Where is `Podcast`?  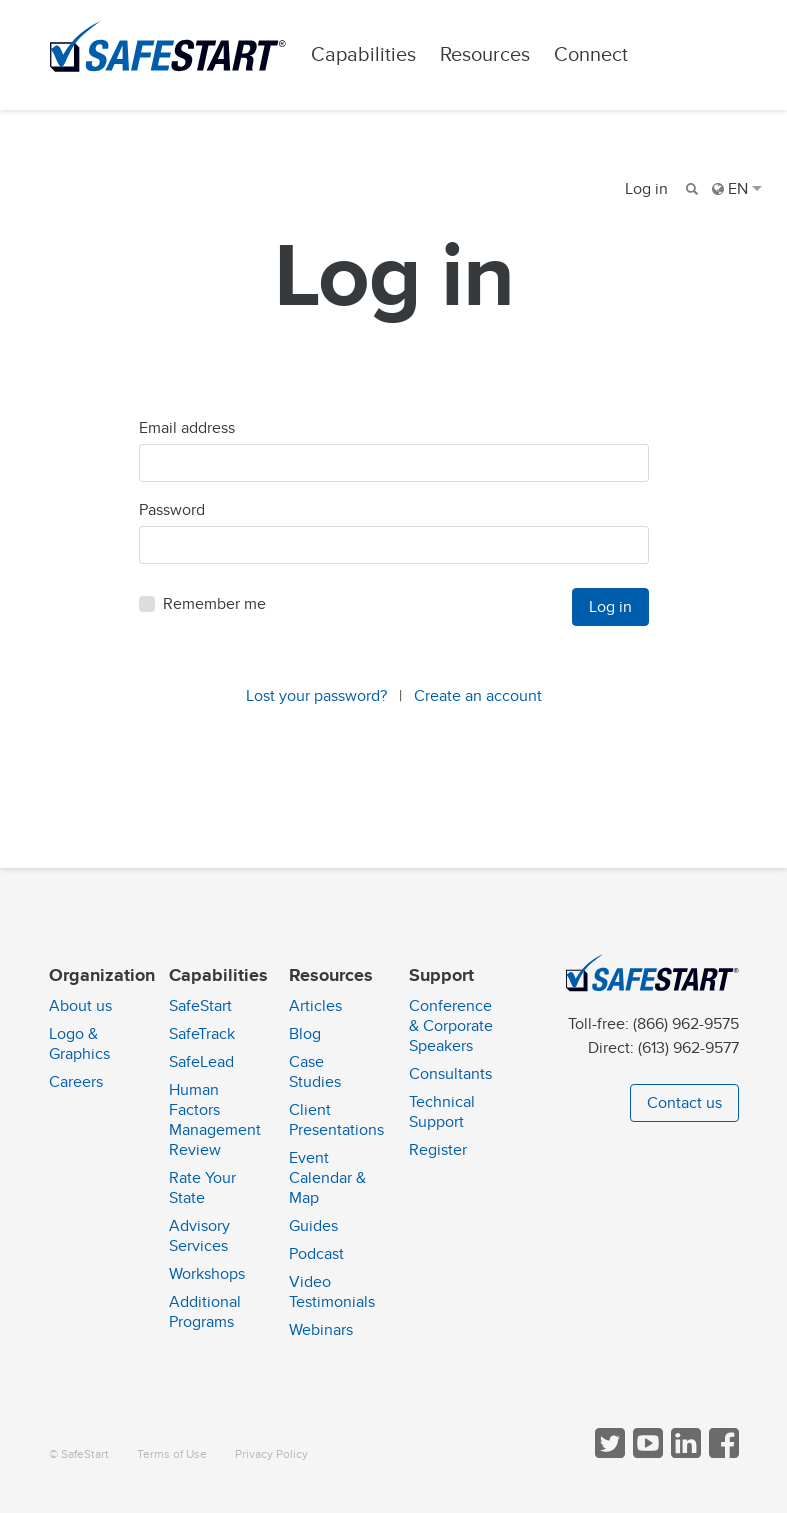 Podcast is located at coordinates (316, 1254).